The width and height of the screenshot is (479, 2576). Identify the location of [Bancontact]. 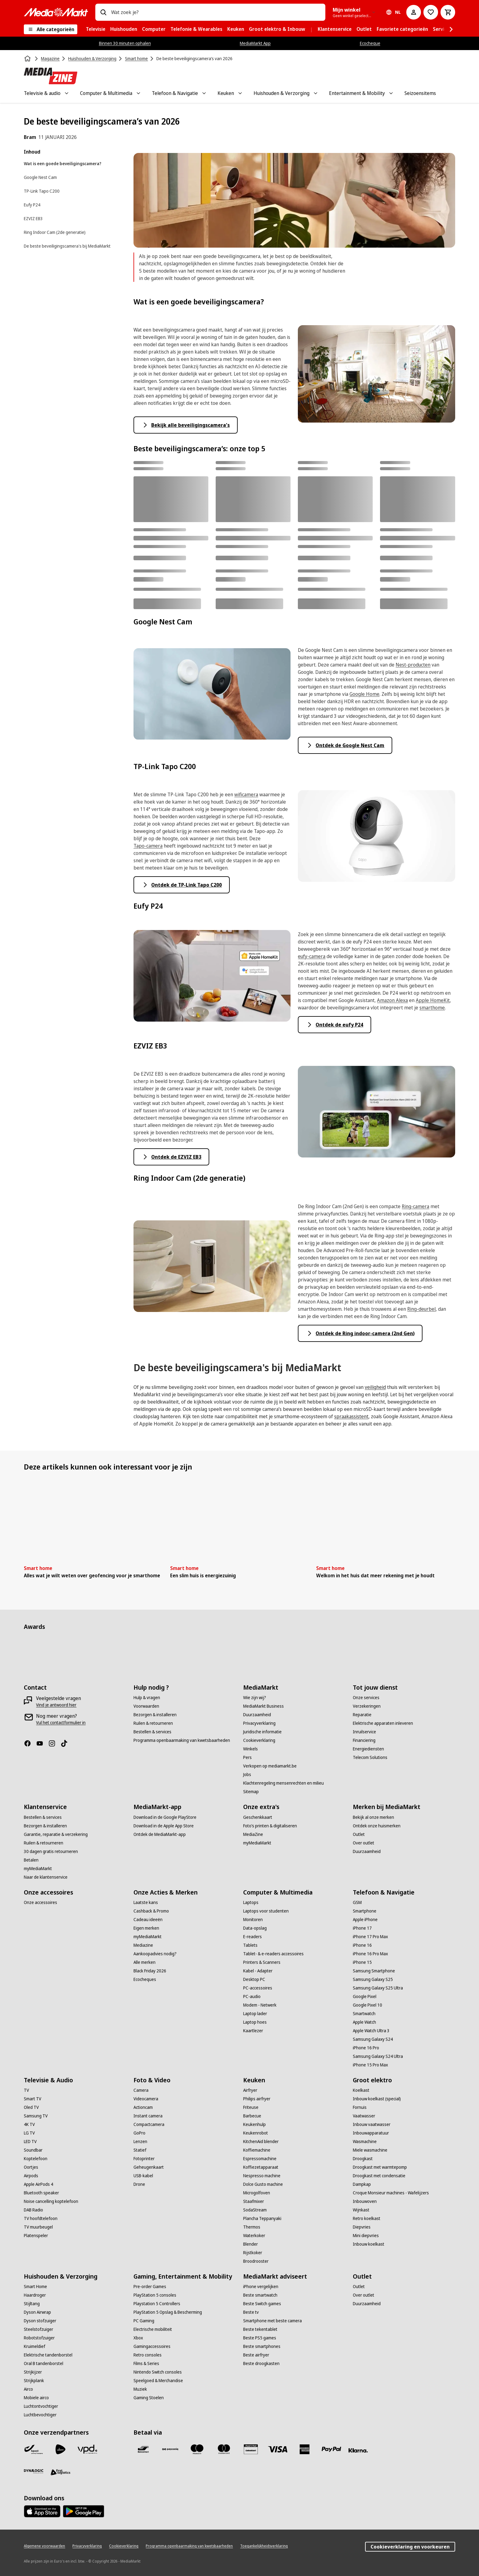
(143, 2449).